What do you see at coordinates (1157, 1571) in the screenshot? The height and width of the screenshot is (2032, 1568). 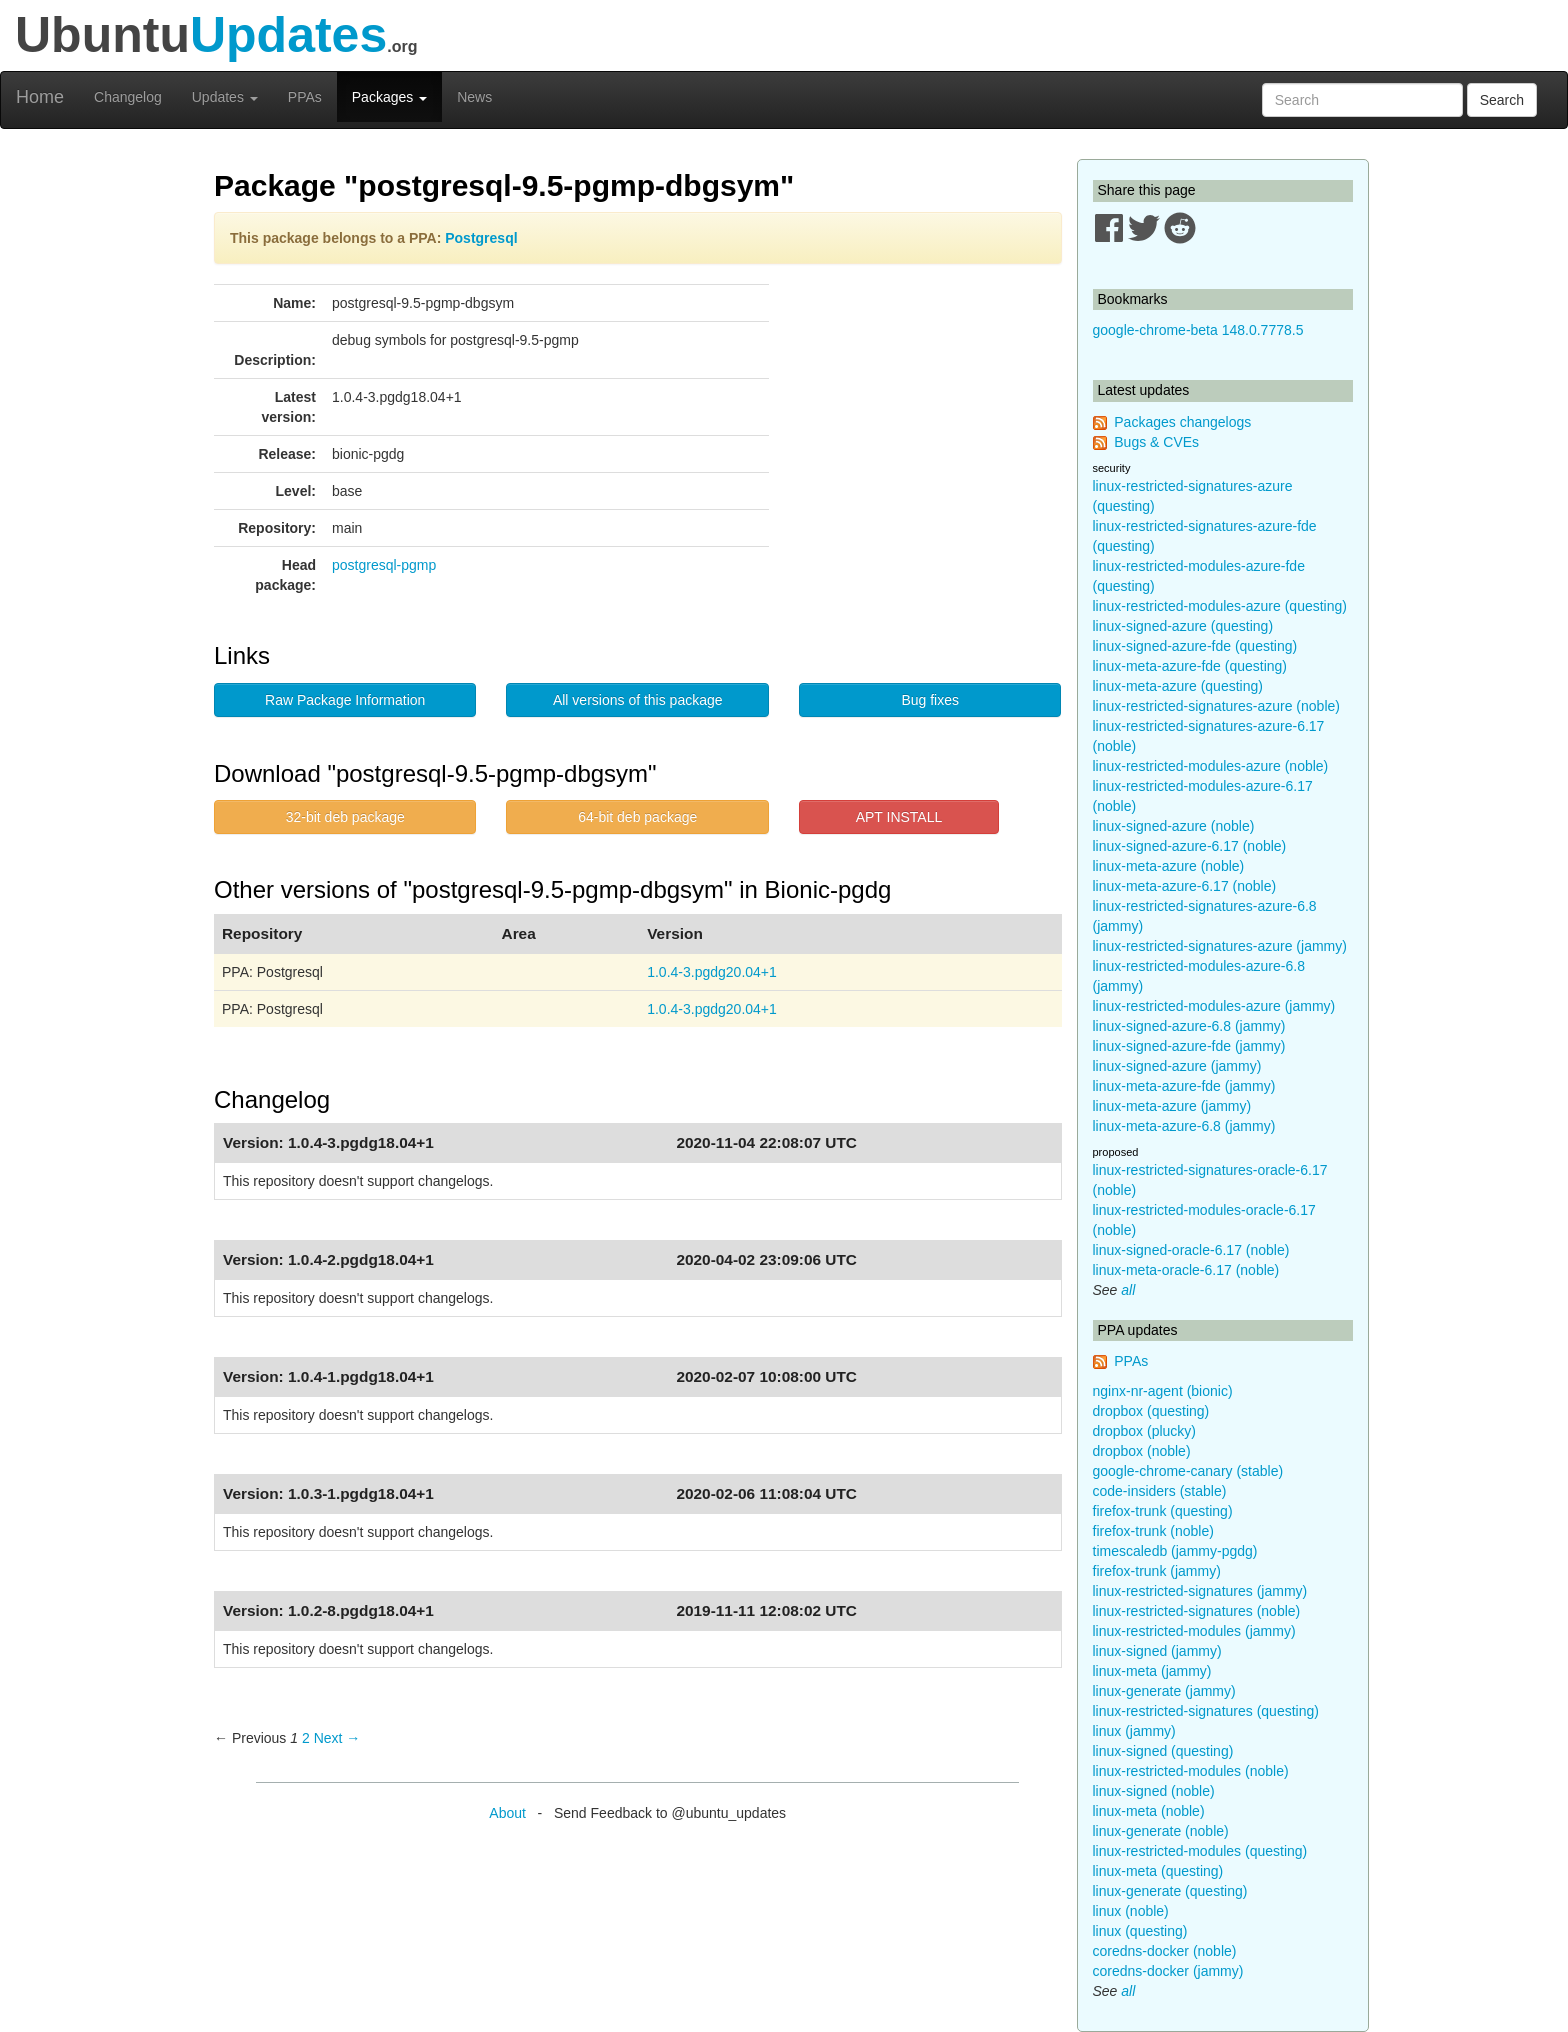 I see `firefox-trunk (jammy)` at bounding box center [1157, 1571].